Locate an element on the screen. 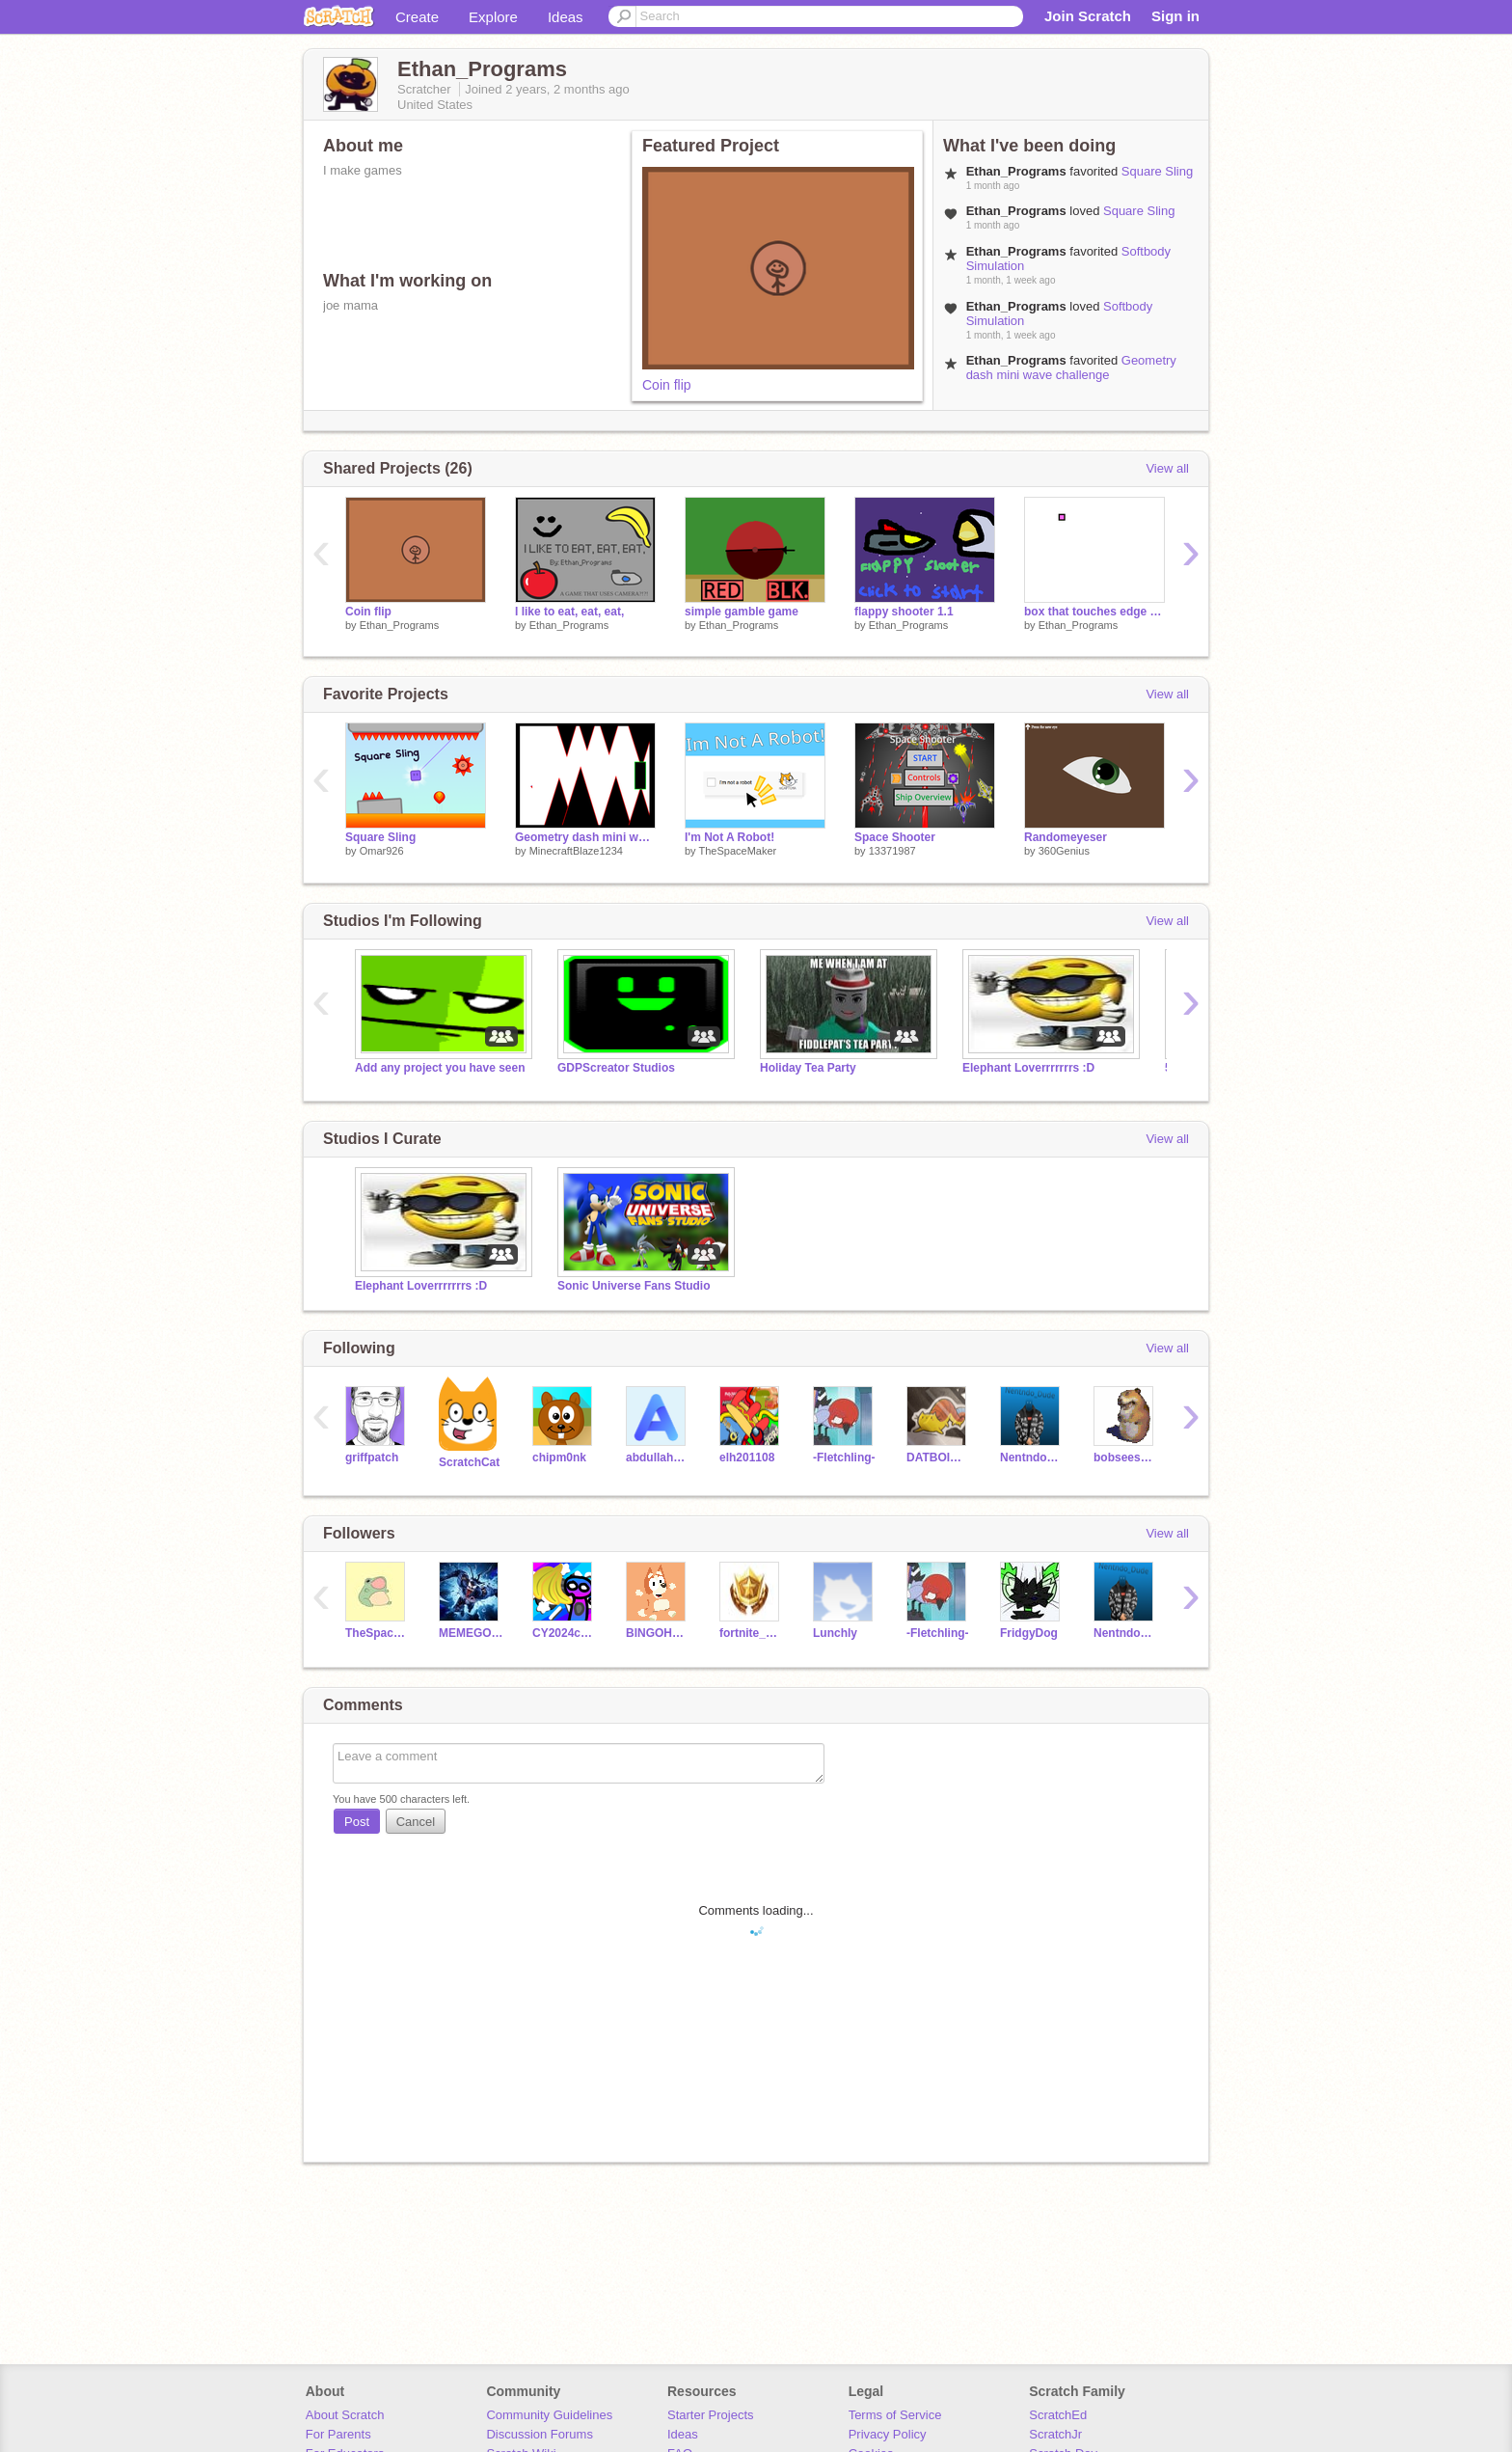  Discussion Forums is located at coordinates (539, 2434).